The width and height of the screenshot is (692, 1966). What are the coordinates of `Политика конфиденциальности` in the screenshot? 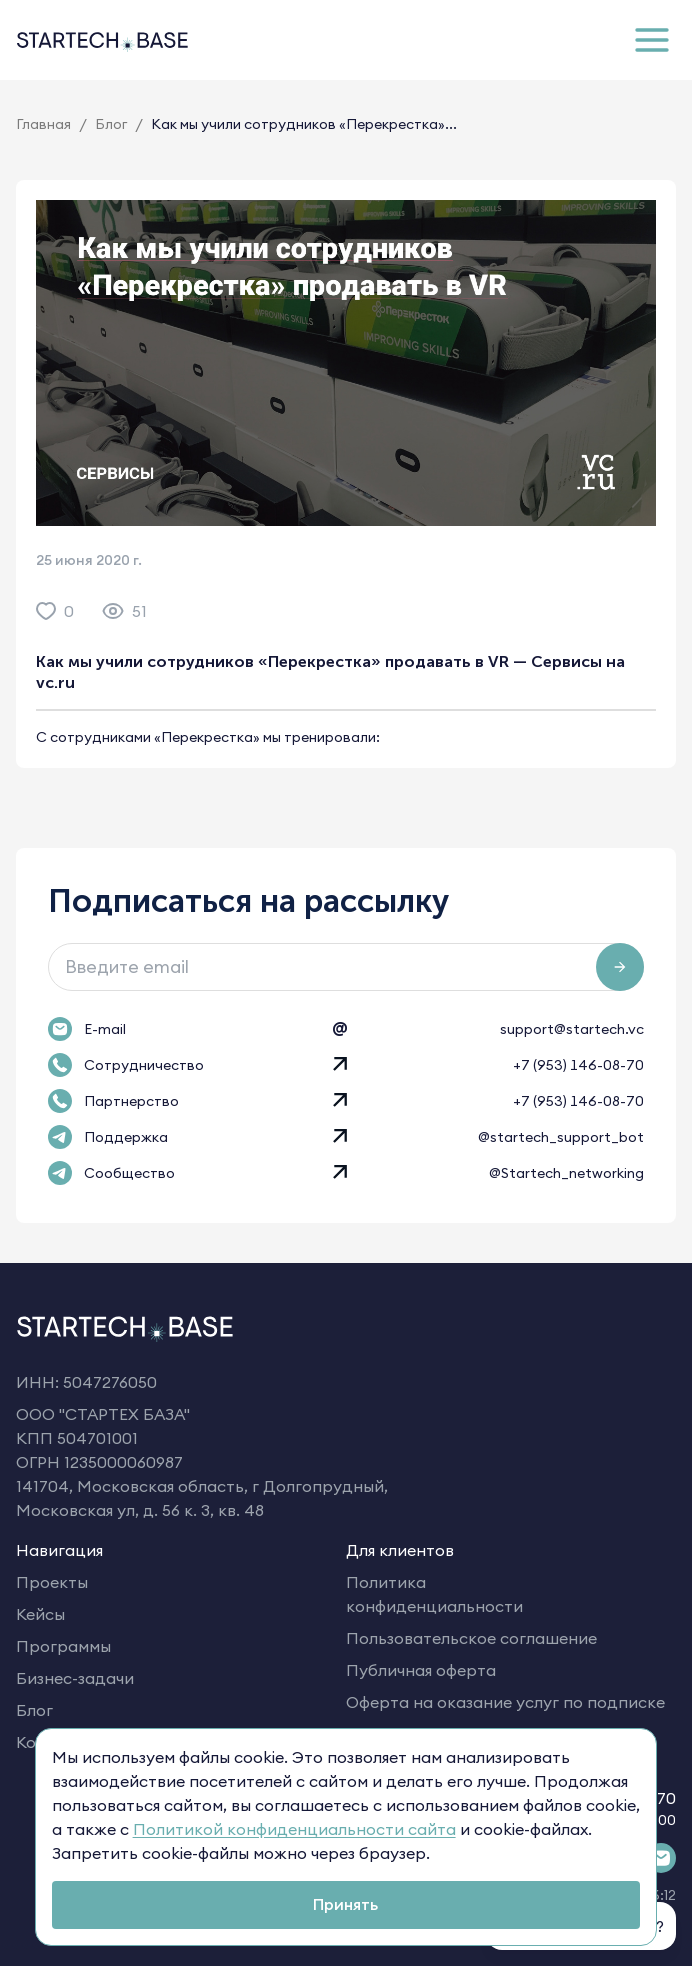 It's located at (434, 1594).